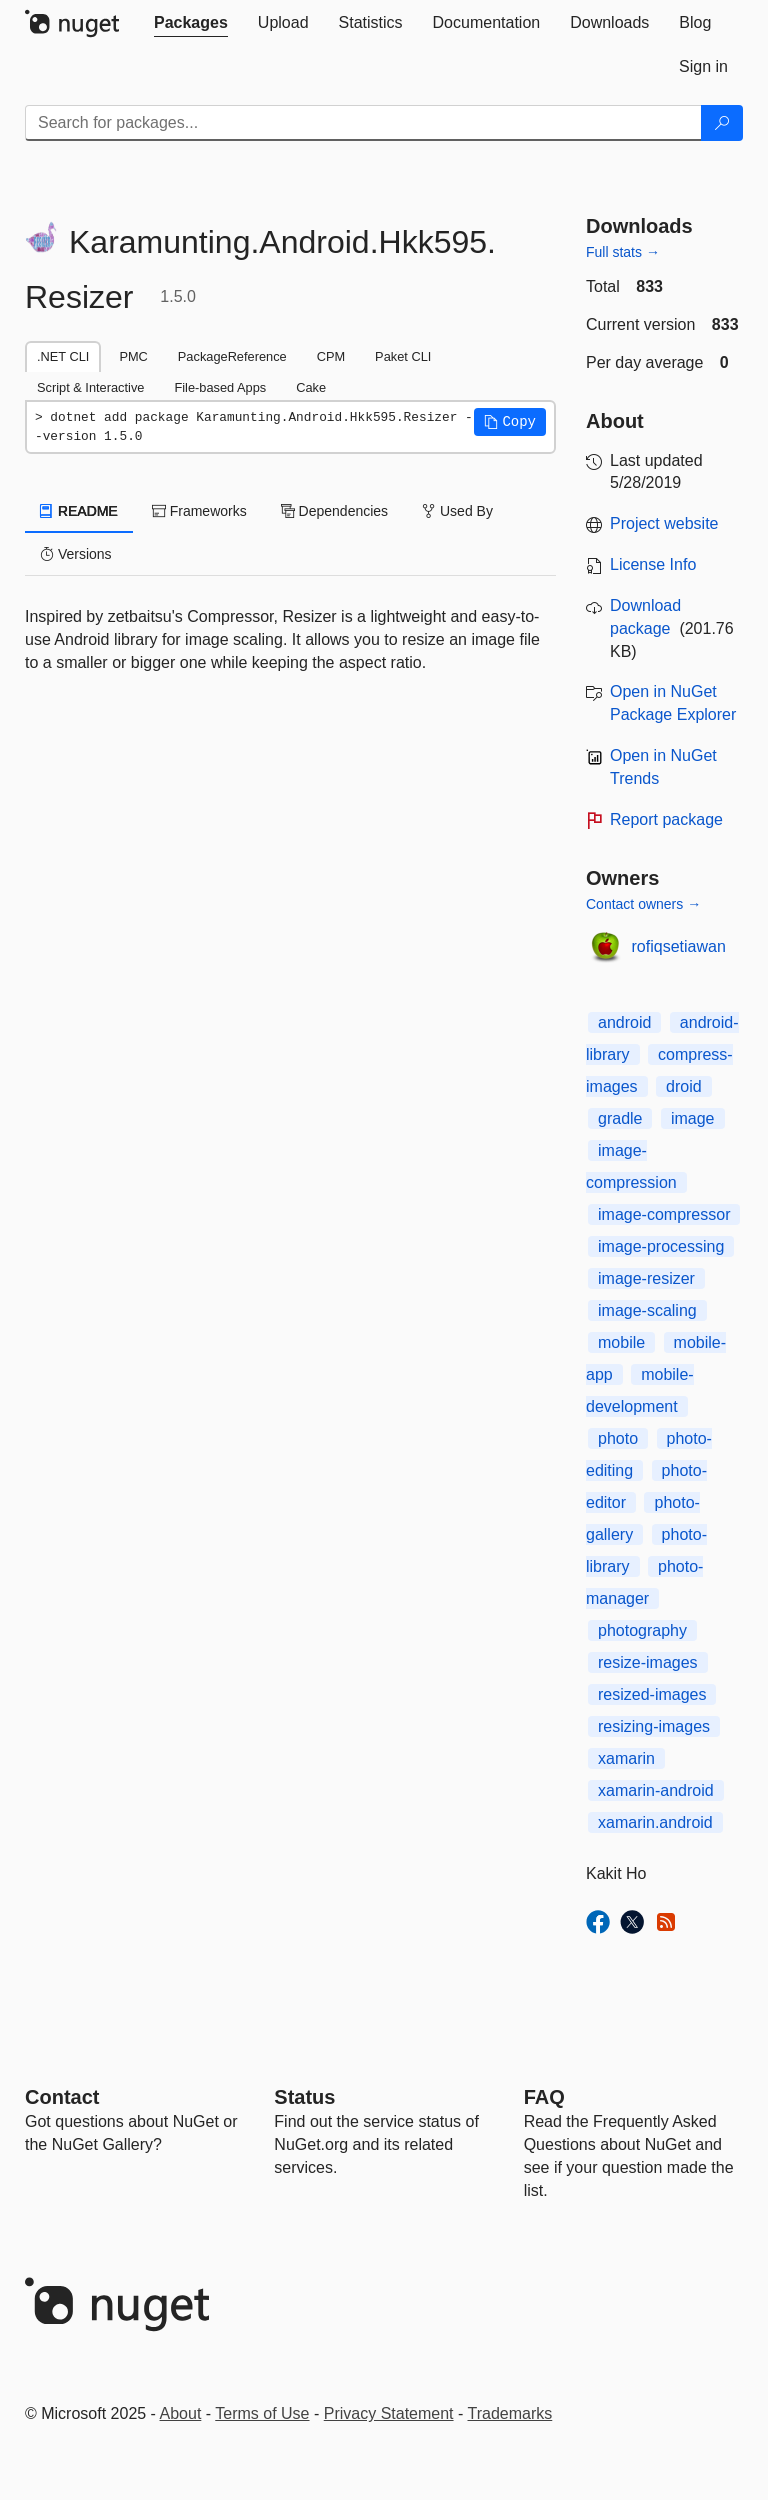 This screenshot has height=2500, width=768. I want to click on android, so click(624, 1022).